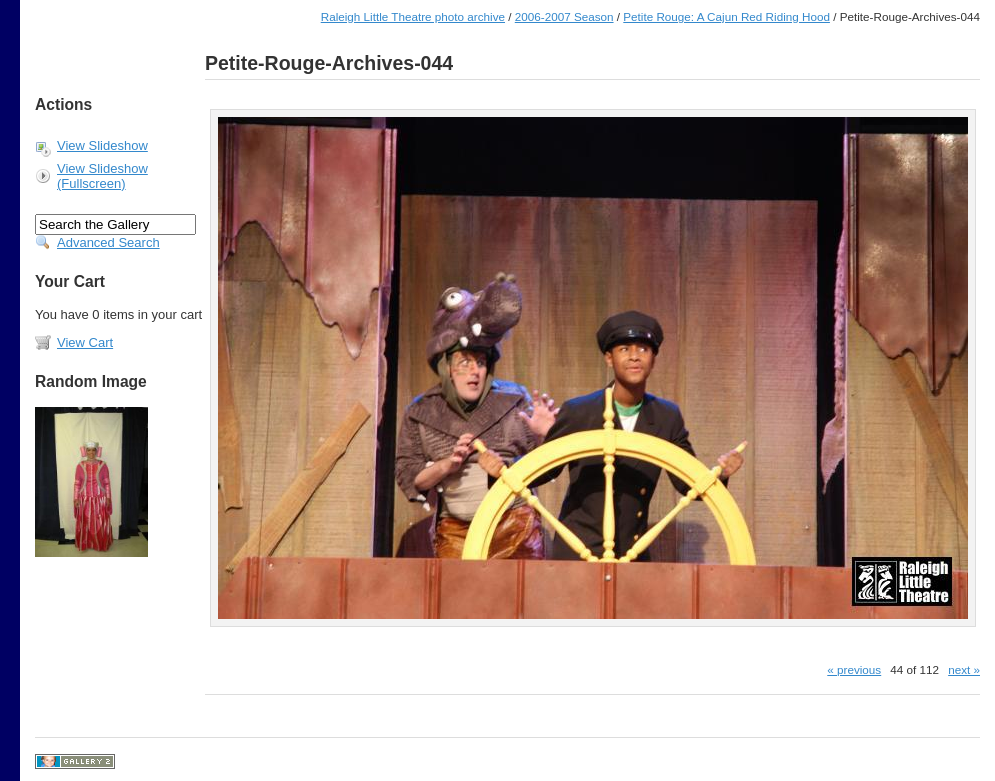  Describe the element at coordinates (108, 242) in the screenshot. I see `Advanced Search` at that location.